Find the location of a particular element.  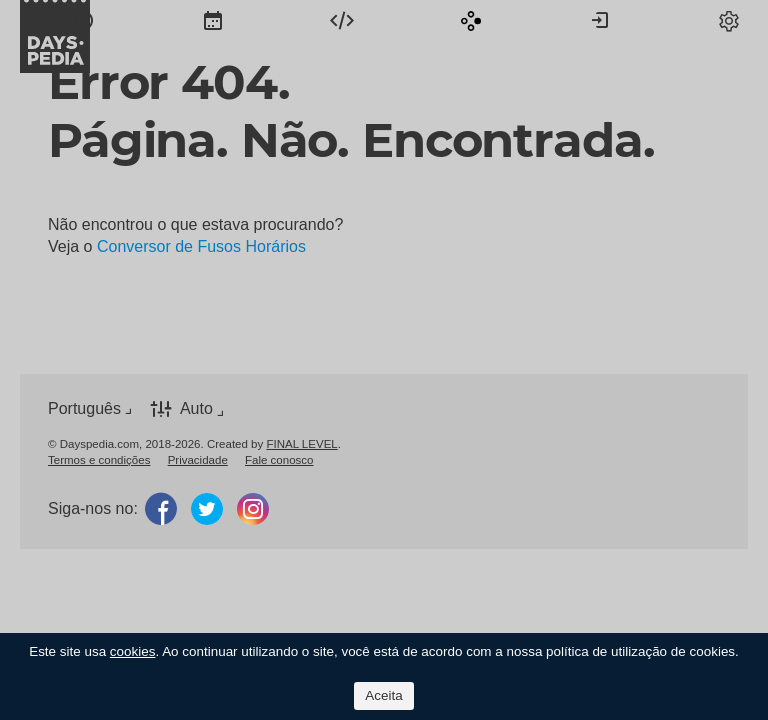

[menuitem] is located at coordinates (84, 20).